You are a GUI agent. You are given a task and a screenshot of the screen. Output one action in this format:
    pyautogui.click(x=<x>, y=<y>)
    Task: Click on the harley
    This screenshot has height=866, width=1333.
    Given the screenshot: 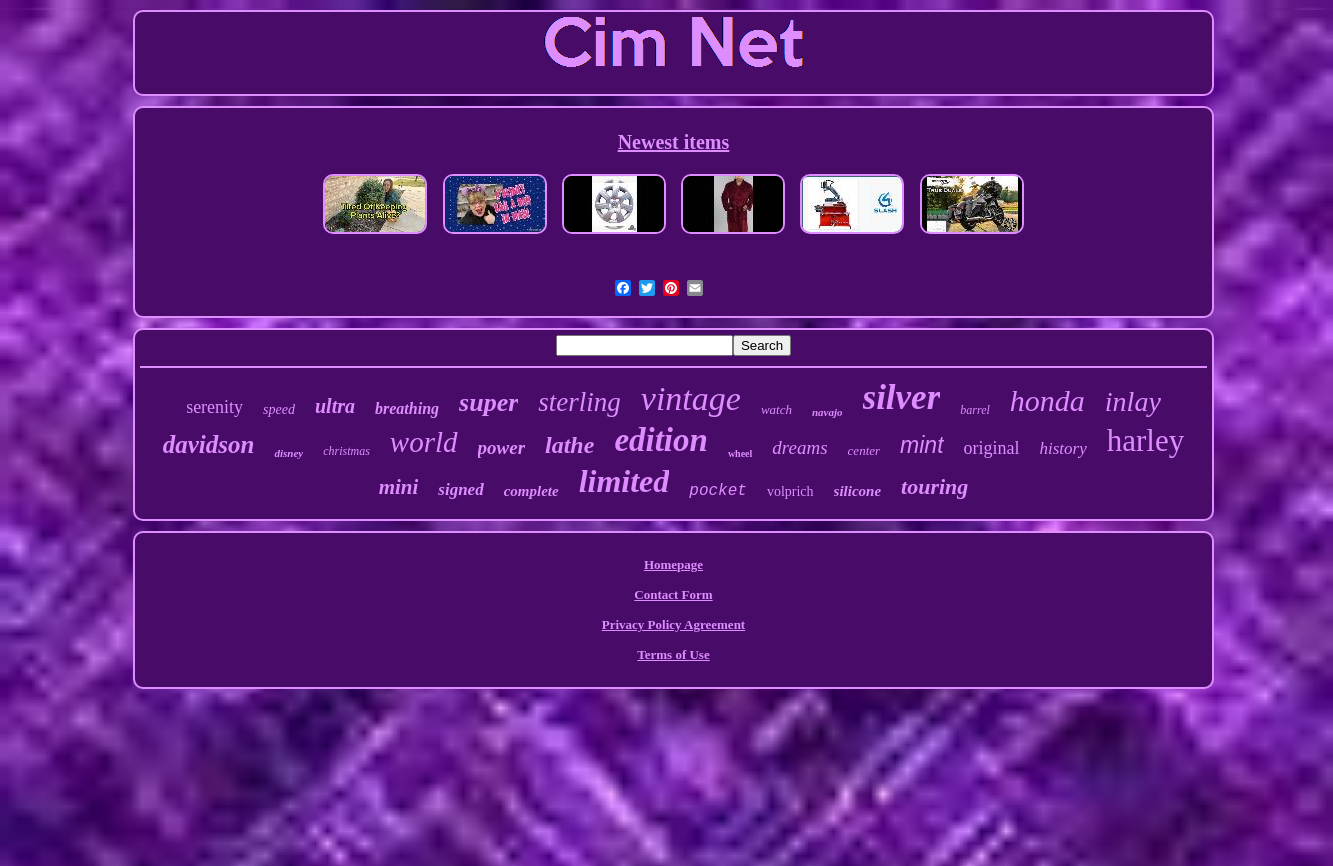 What is the action you would take?
    pyautogui.click(x=1145, y=440)
    